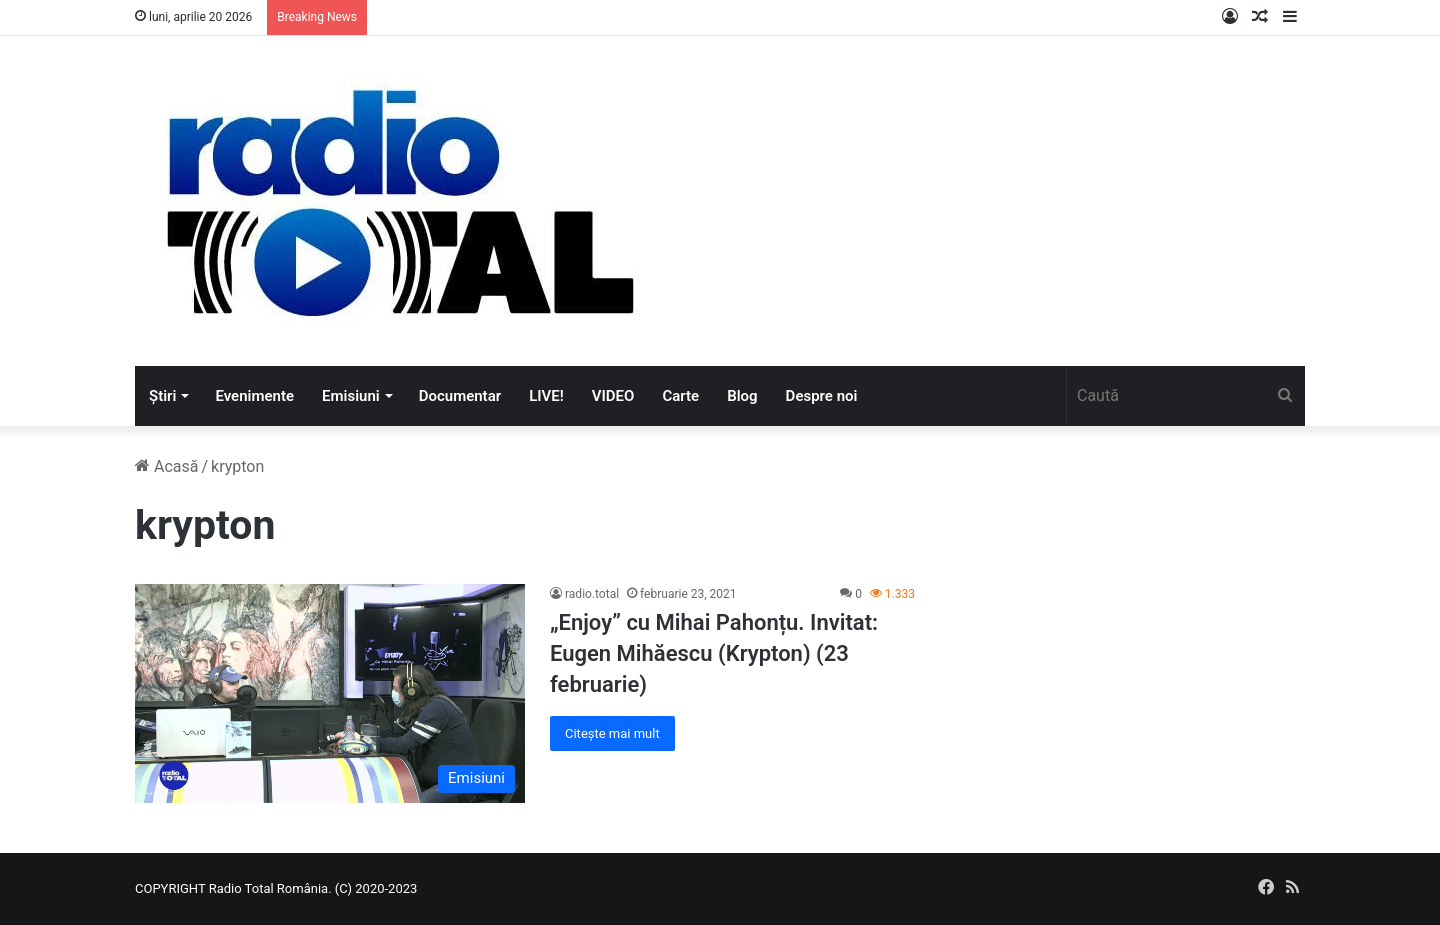 The width and height of the screenshot is (1440, 925). What do you see at coordinates (680, 396) in the screenshot?
I see `Carte` at bounding box center [680, 396].